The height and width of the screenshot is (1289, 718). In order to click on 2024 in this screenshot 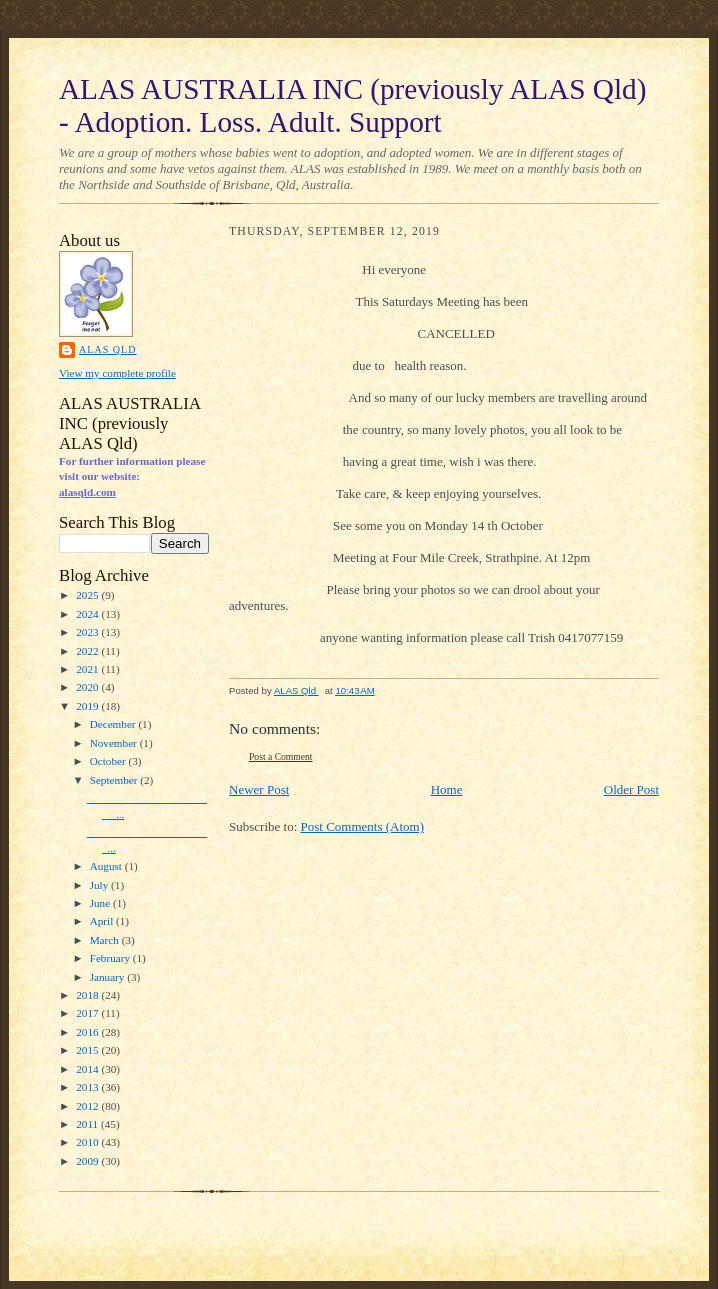, I will do `click(88, 614)`.